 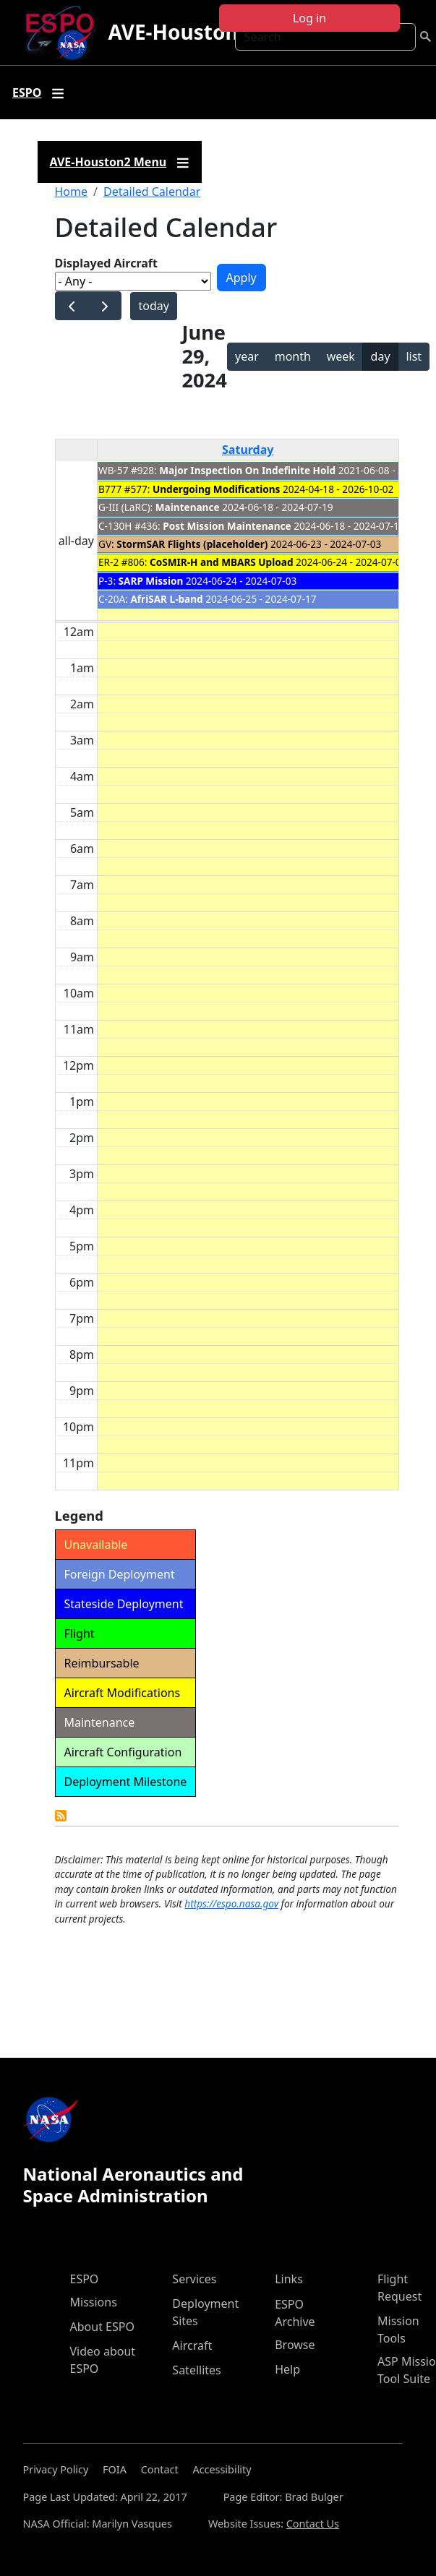 I want to click on Links, so click(x=289, y=2279).